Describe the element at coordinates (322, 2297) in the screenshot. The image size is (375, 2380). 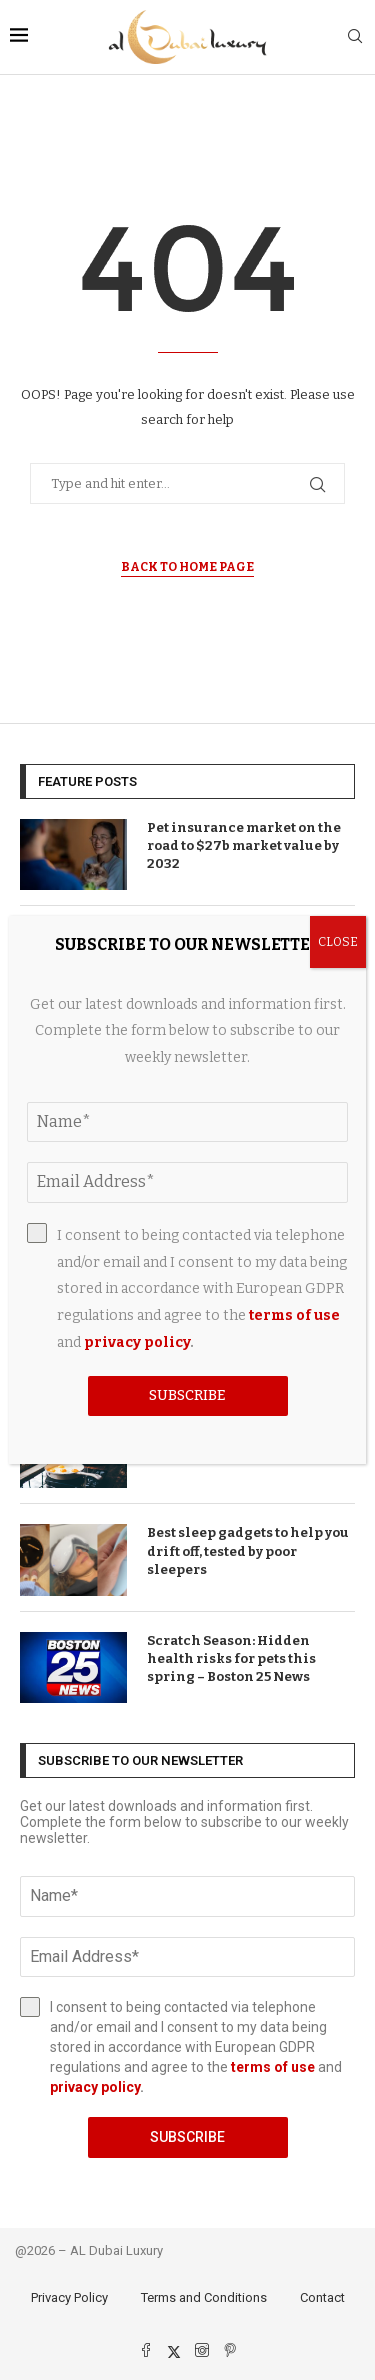
I see `Contact` at that location.